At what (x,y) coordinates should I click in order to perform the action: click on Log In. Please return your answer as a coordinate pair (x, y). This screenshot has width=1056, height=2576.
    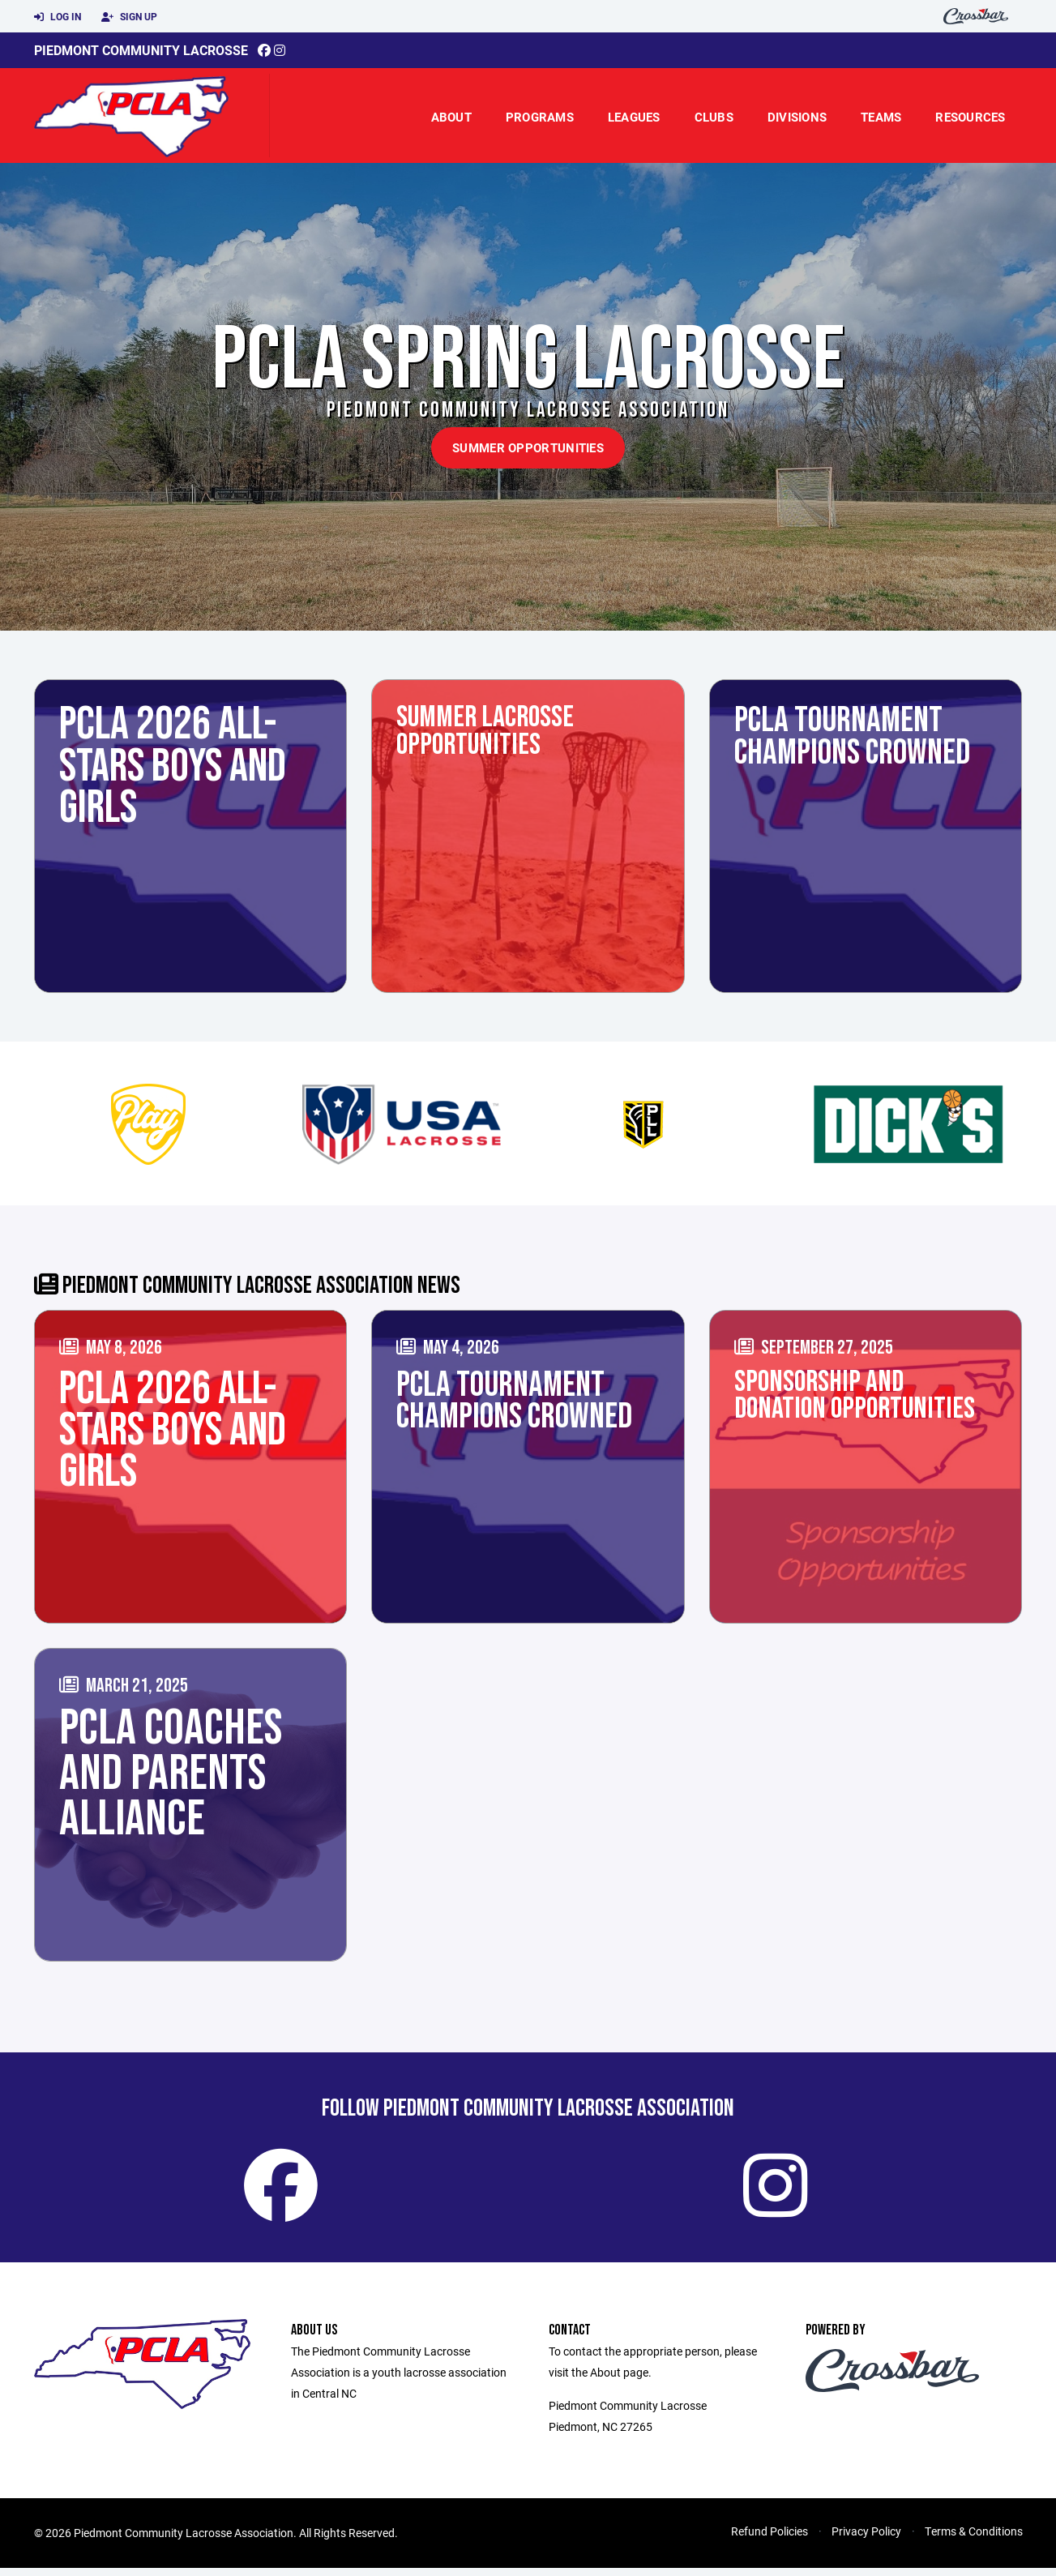
    Looking at the image, I should click on (57, 17).